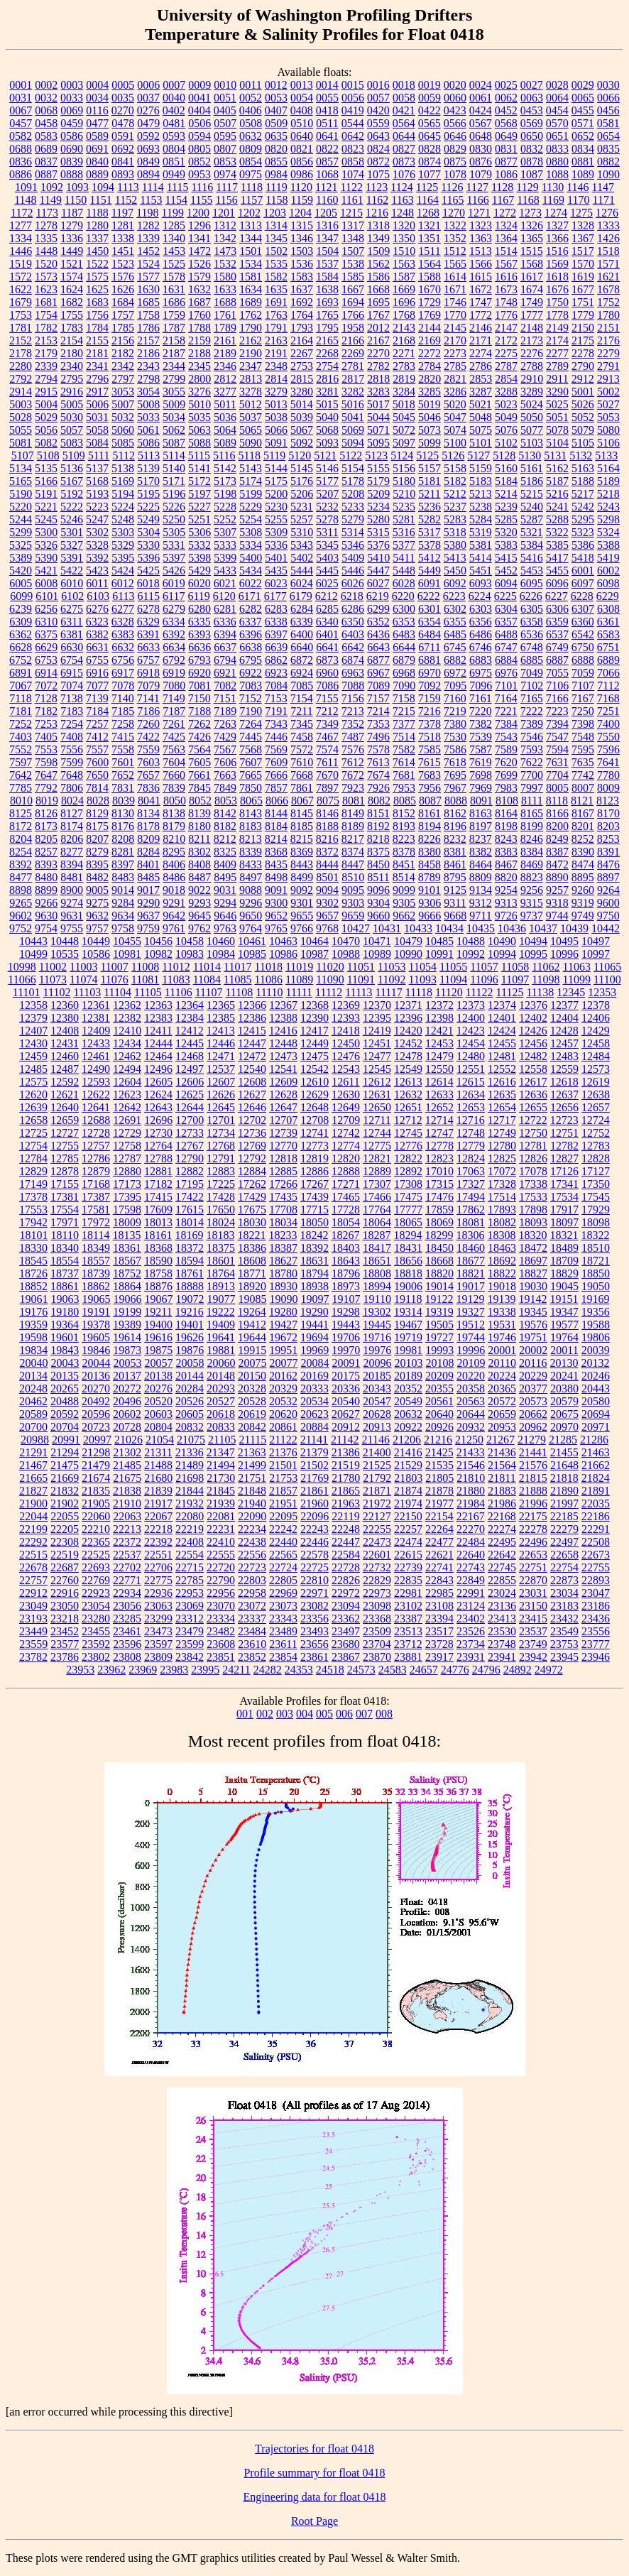 The width and height of the screenshot is (629, 2576). I want to click on 7426, so click(199, 737).